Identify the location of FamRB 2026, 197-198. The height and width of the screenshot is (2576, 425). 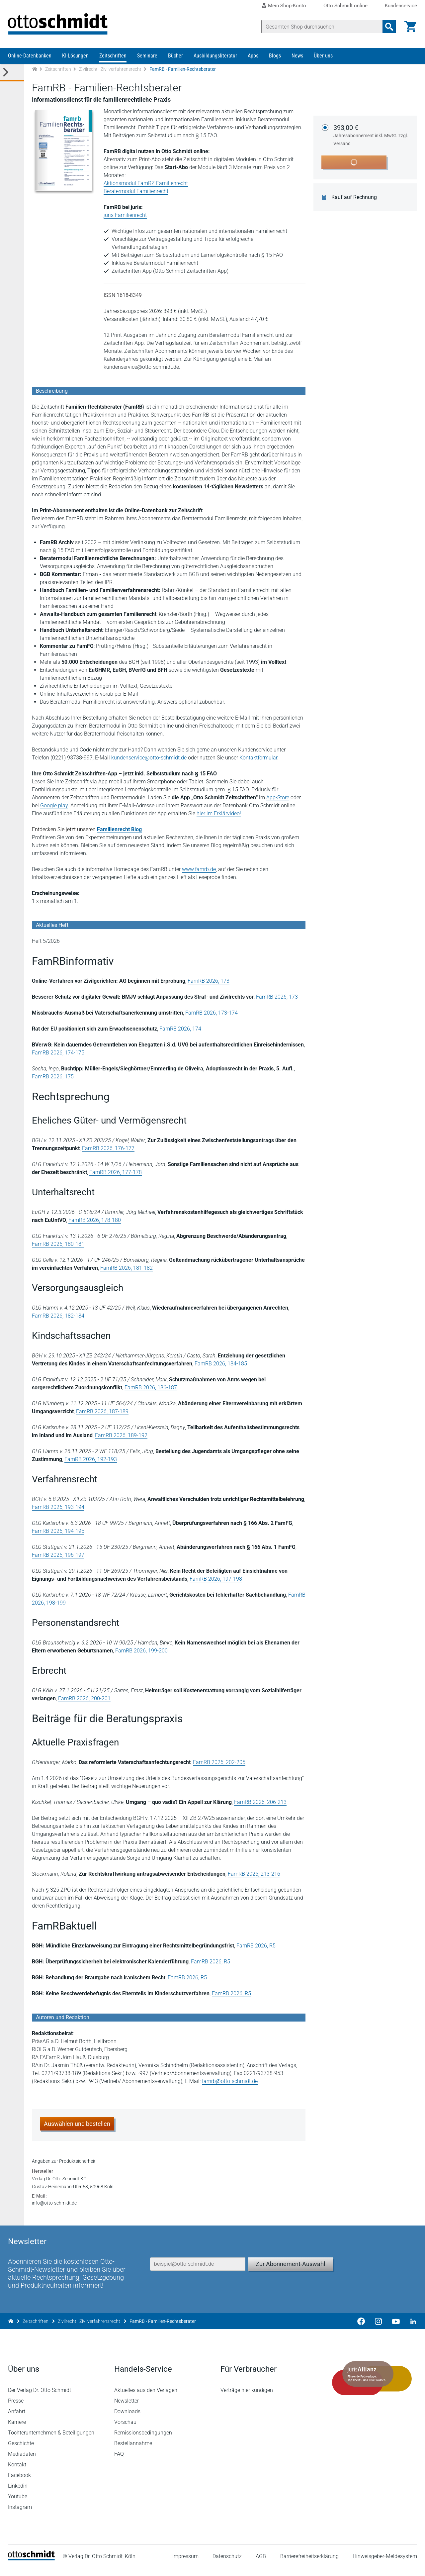
(216, 1579).